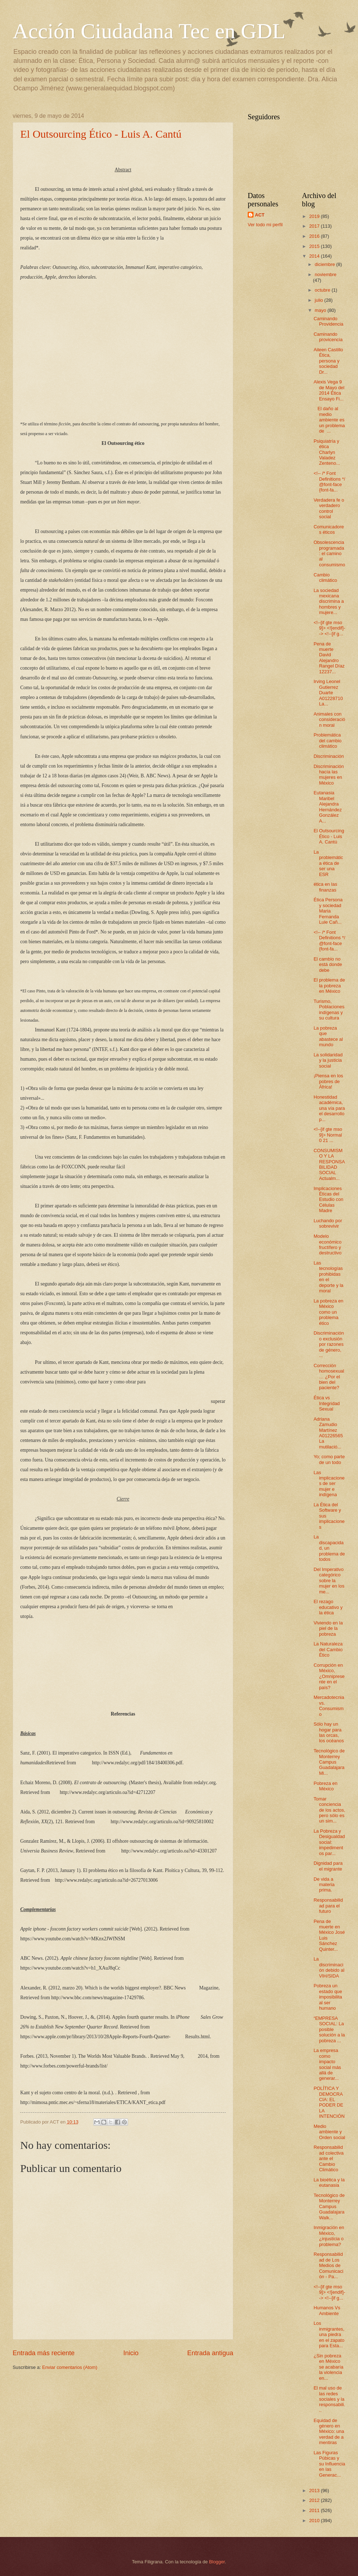 This screenshot has height=2576, width=358. What do you see at coordinates (328, 806) in the screenshot?
I see `Eutanasia Maribel Alejandra Hernández González A...` at bounding box center [328, 806].